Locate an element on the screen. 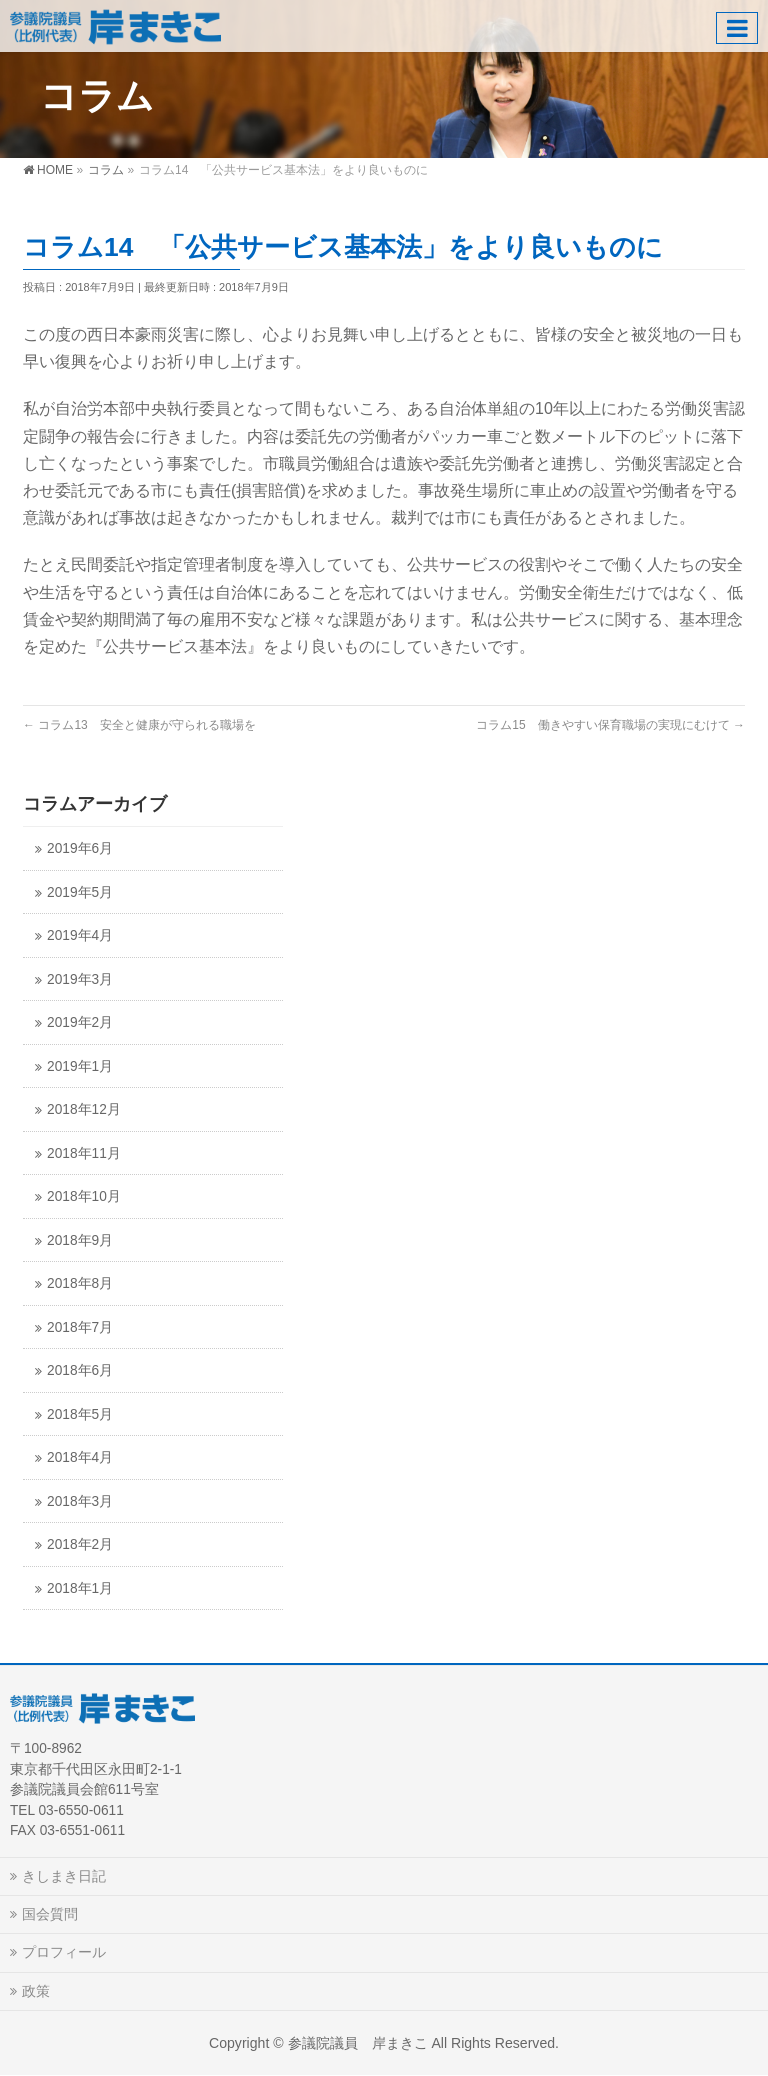 The width and height of the screenshot is (768, 2076). 2018年5月 is located at coordinates (80, 1414).